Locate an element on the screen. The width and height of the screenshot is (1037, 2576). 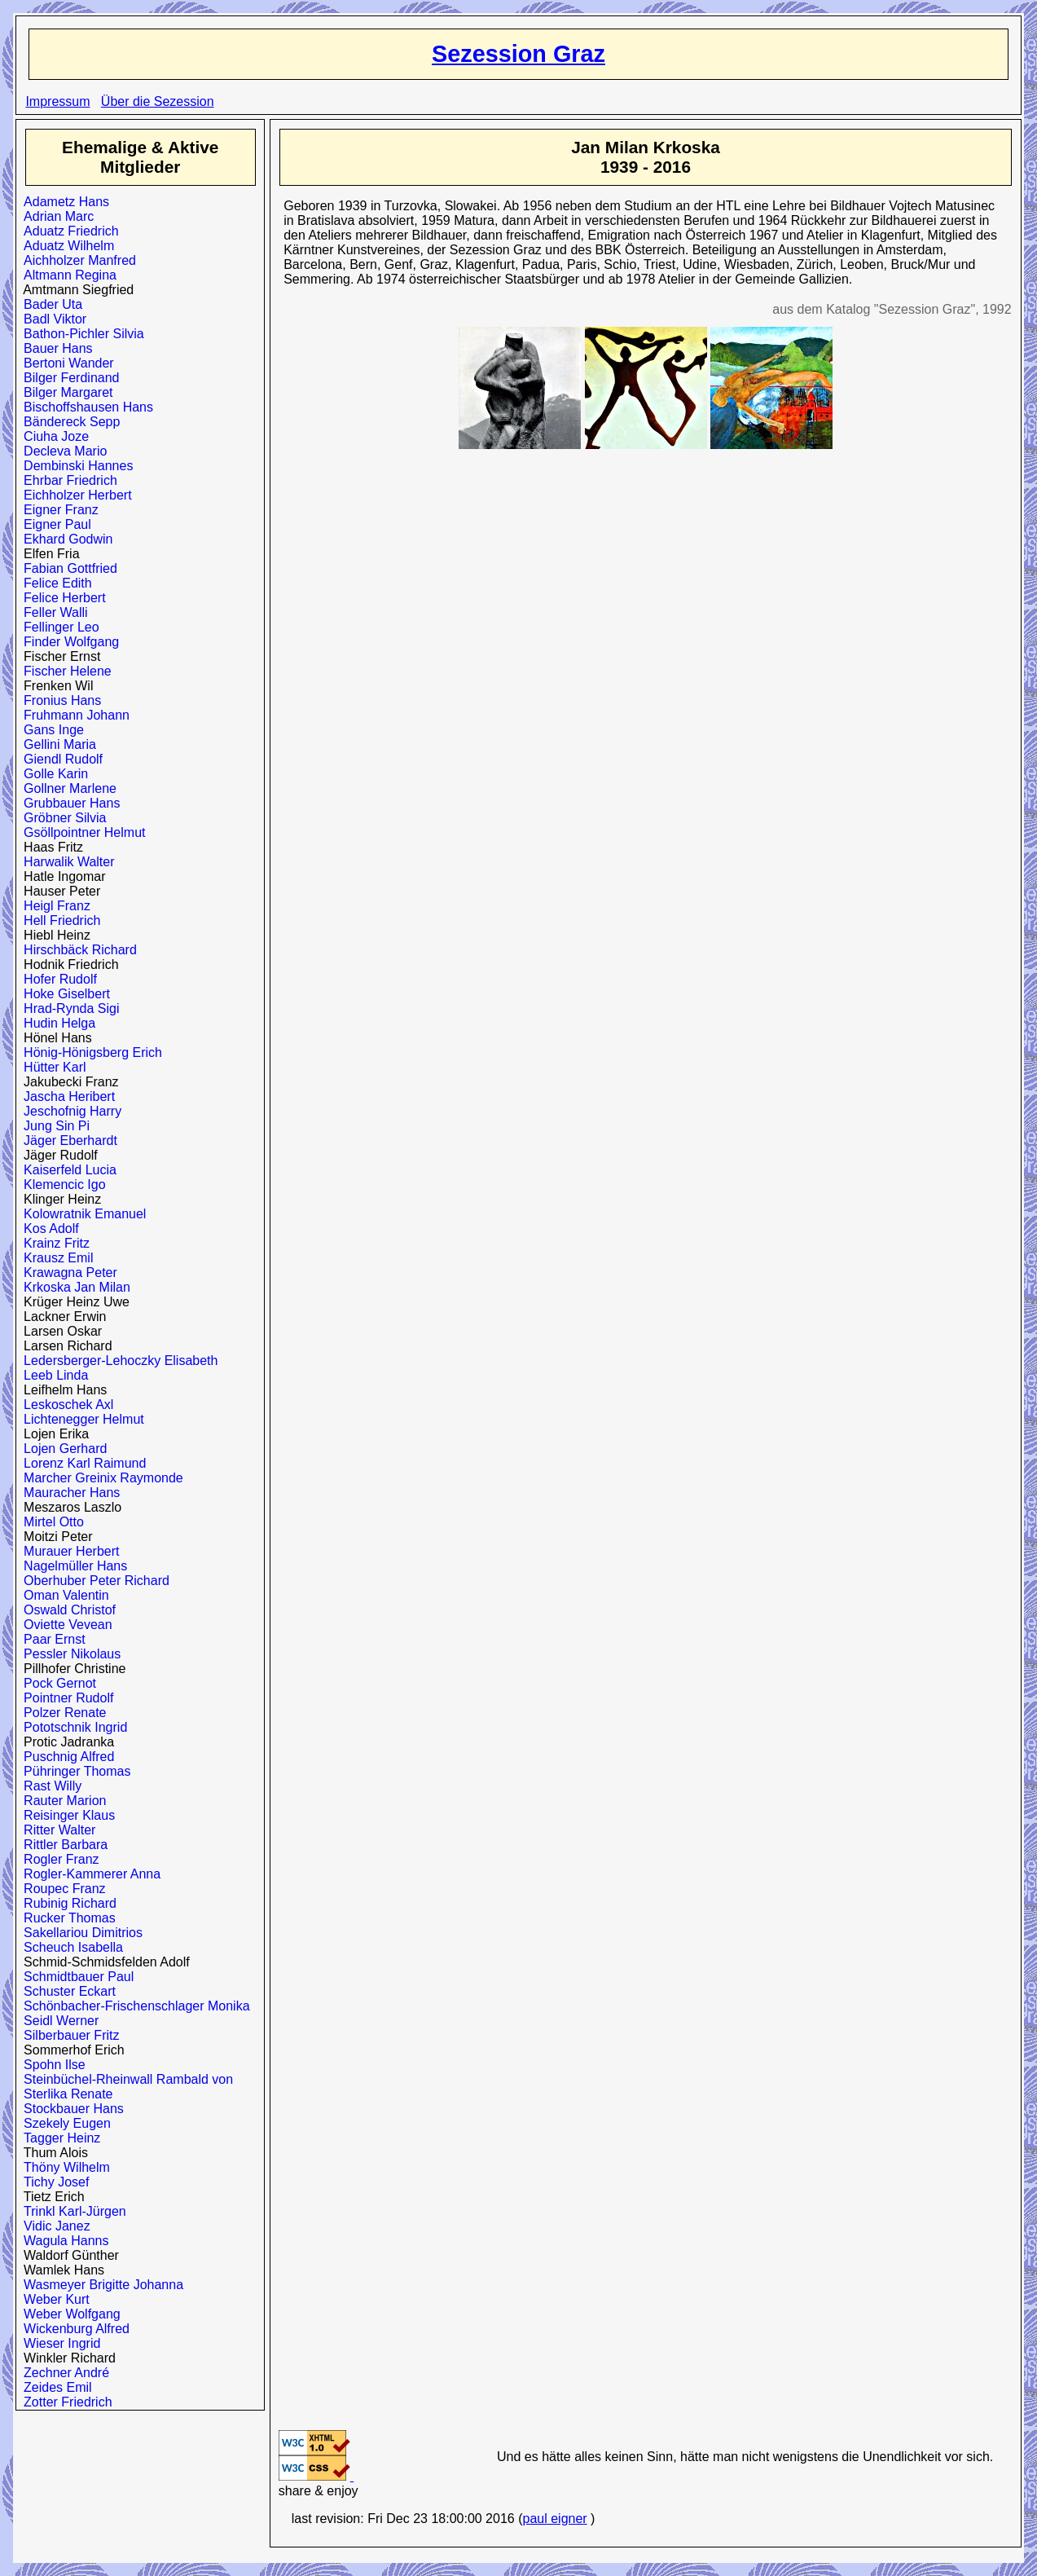
Eigner Franz is located at coordinates (57, 510).